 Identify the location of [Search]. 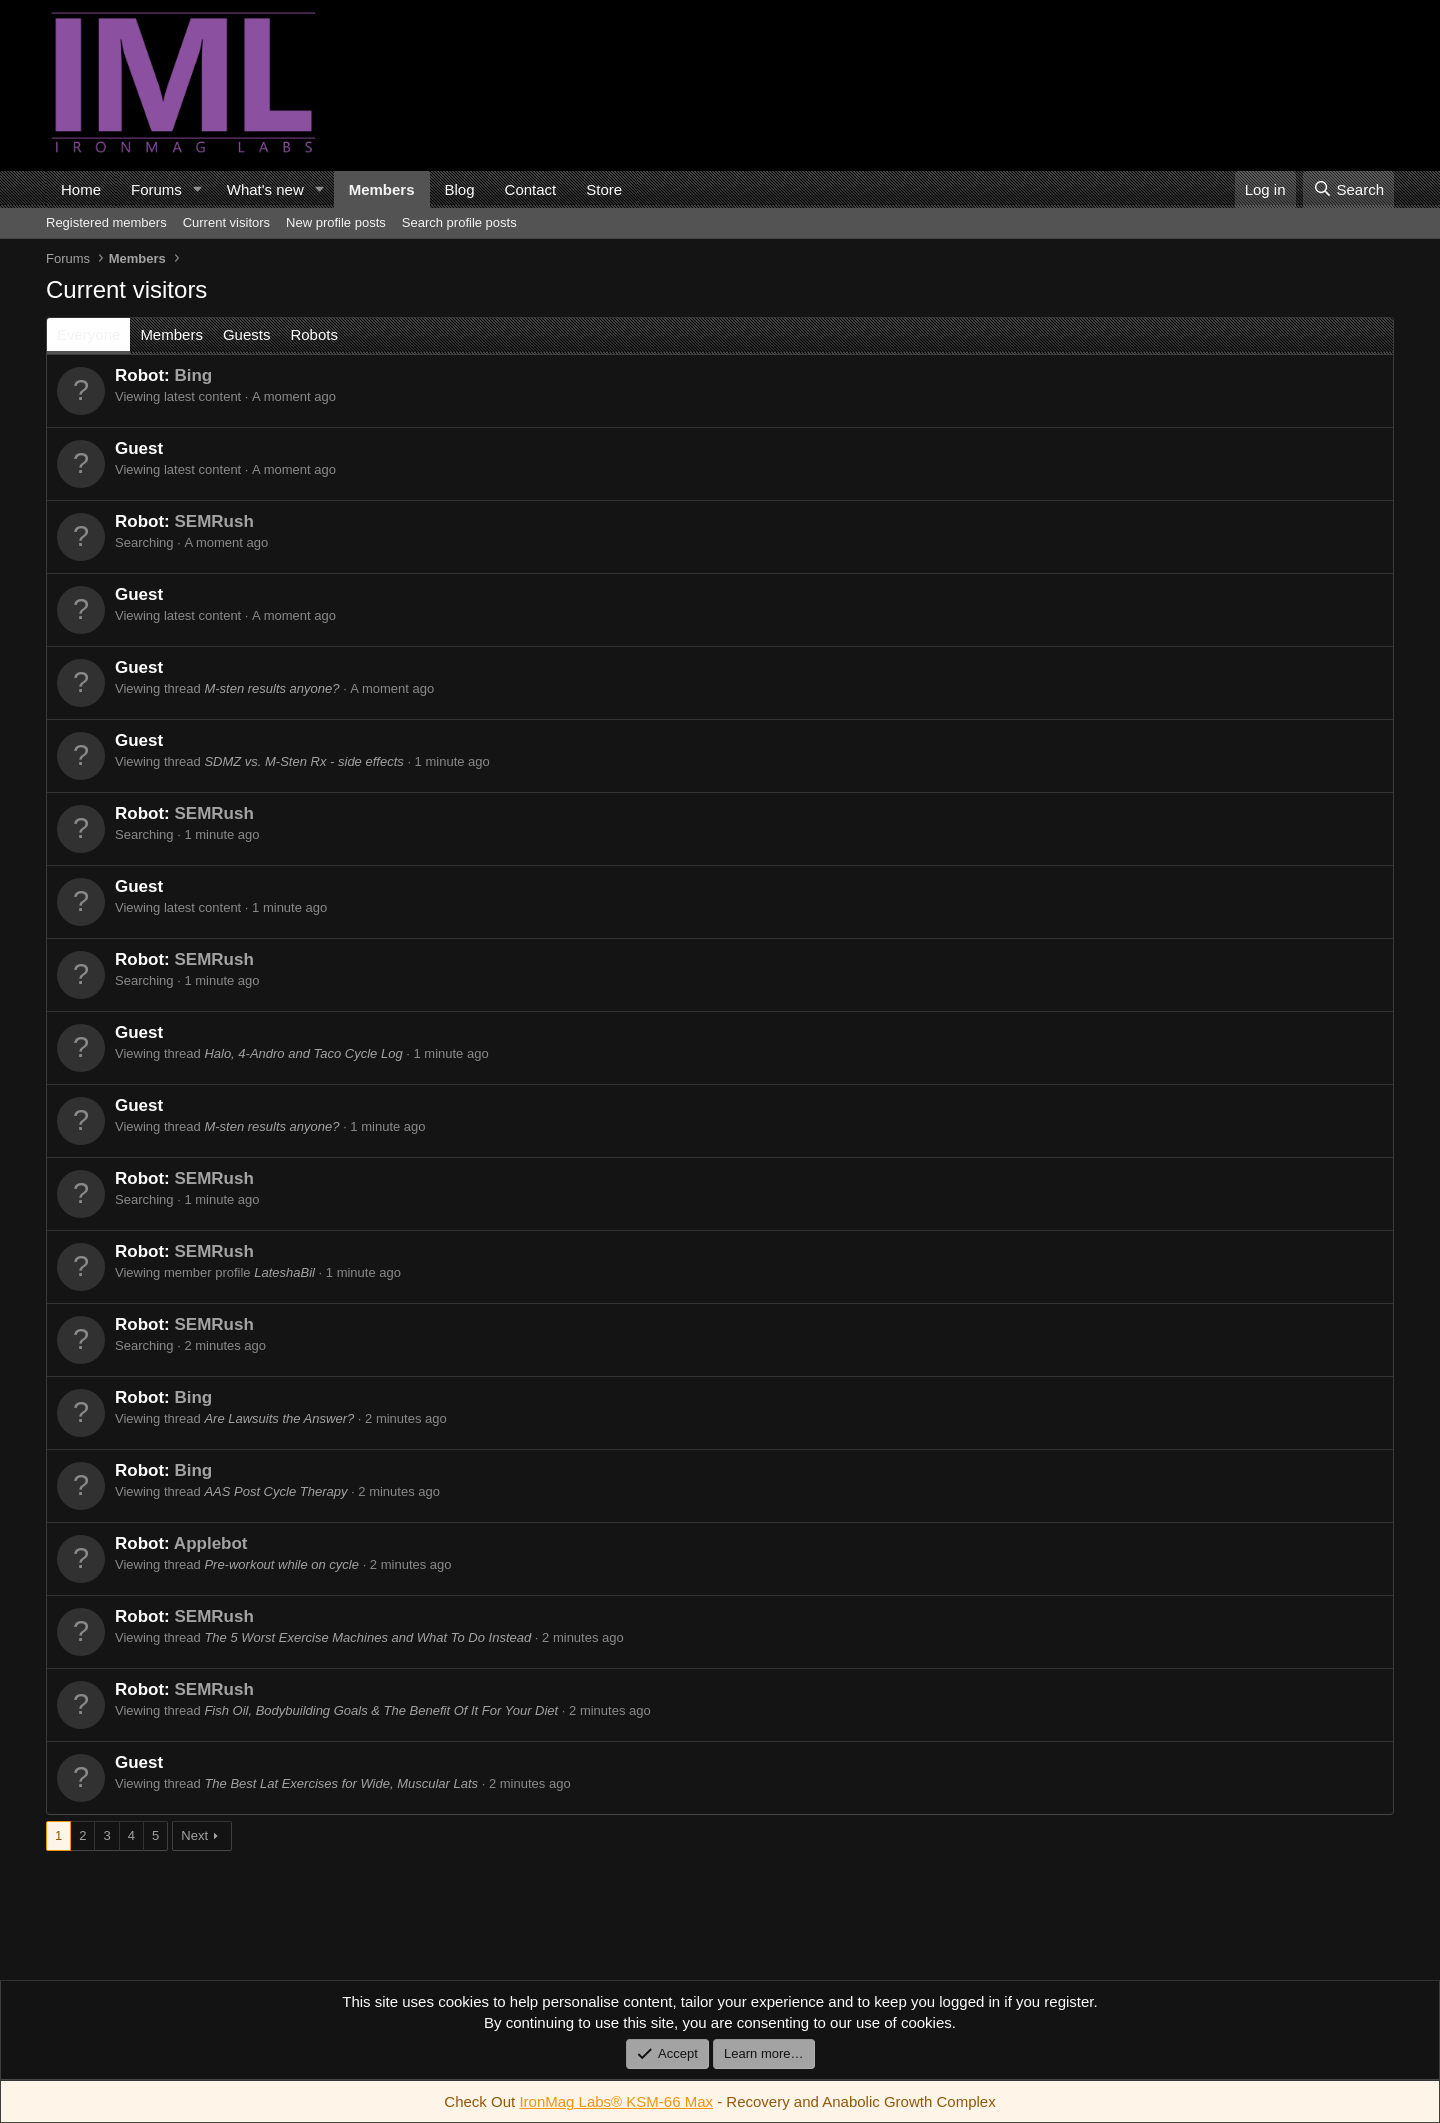
(1348, 189).